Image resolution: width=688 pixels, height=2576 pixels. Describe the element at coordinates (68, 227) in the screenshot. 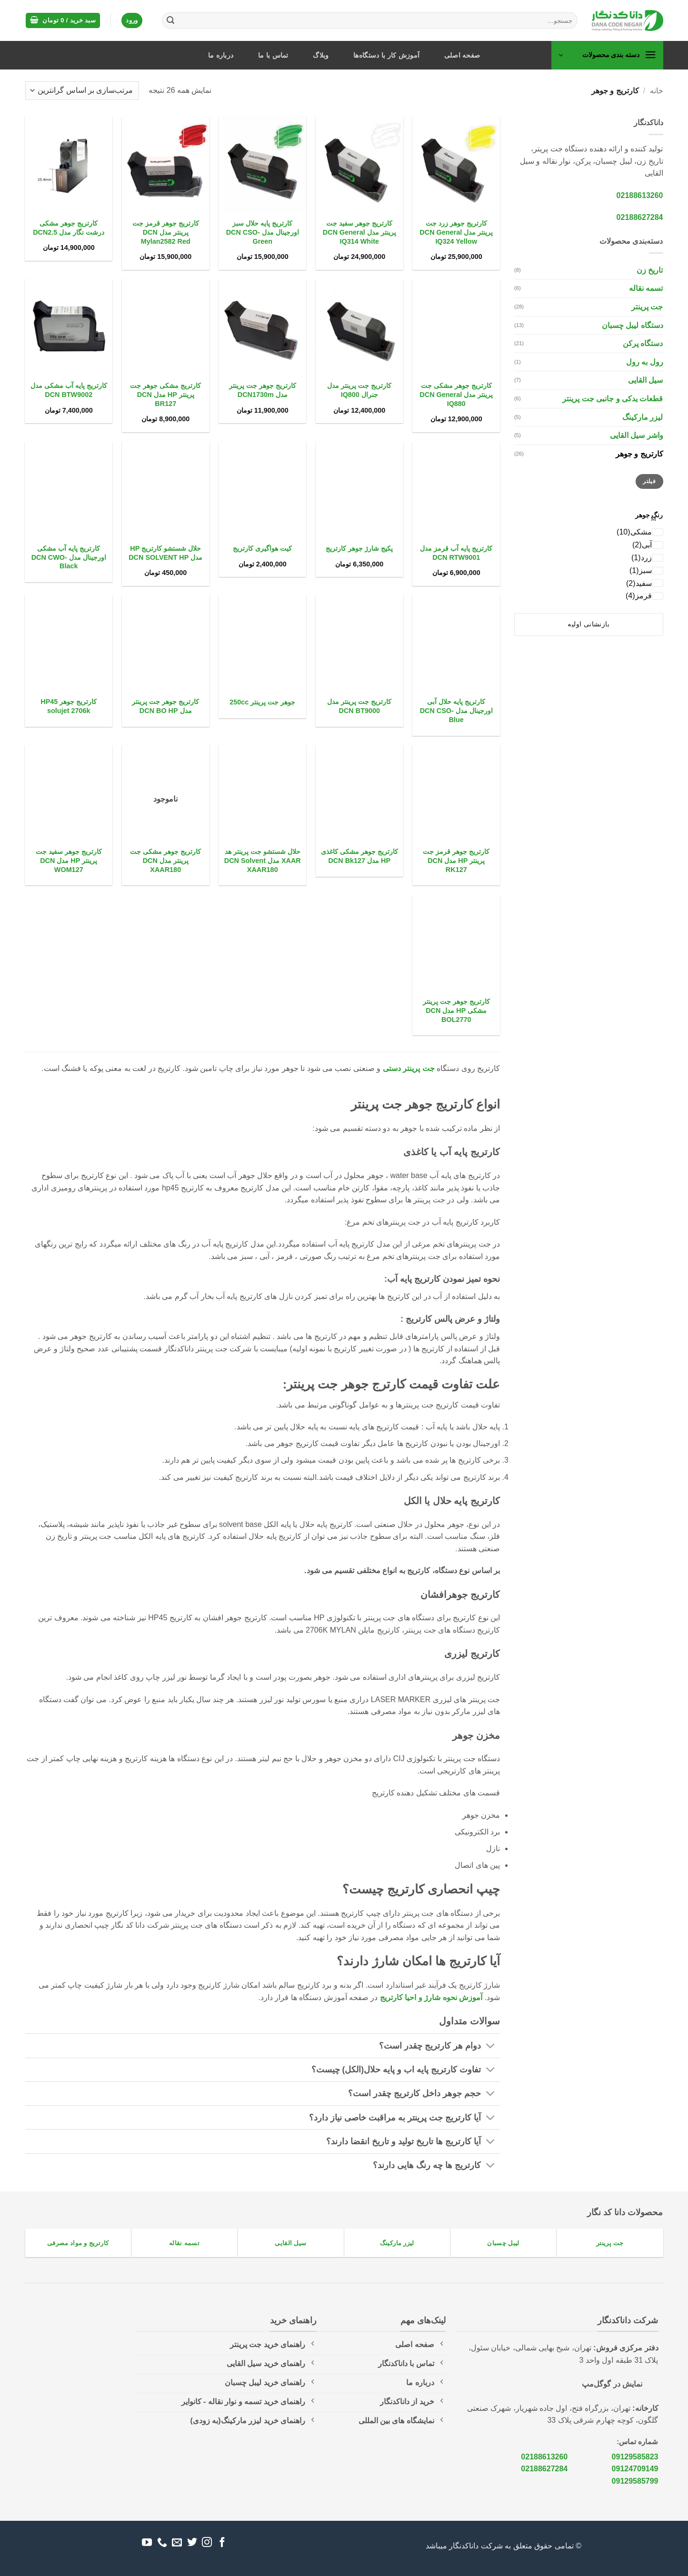

I see `کارتریج جوهر مشکی درشت نگار مدل DCN2.5` at that location.